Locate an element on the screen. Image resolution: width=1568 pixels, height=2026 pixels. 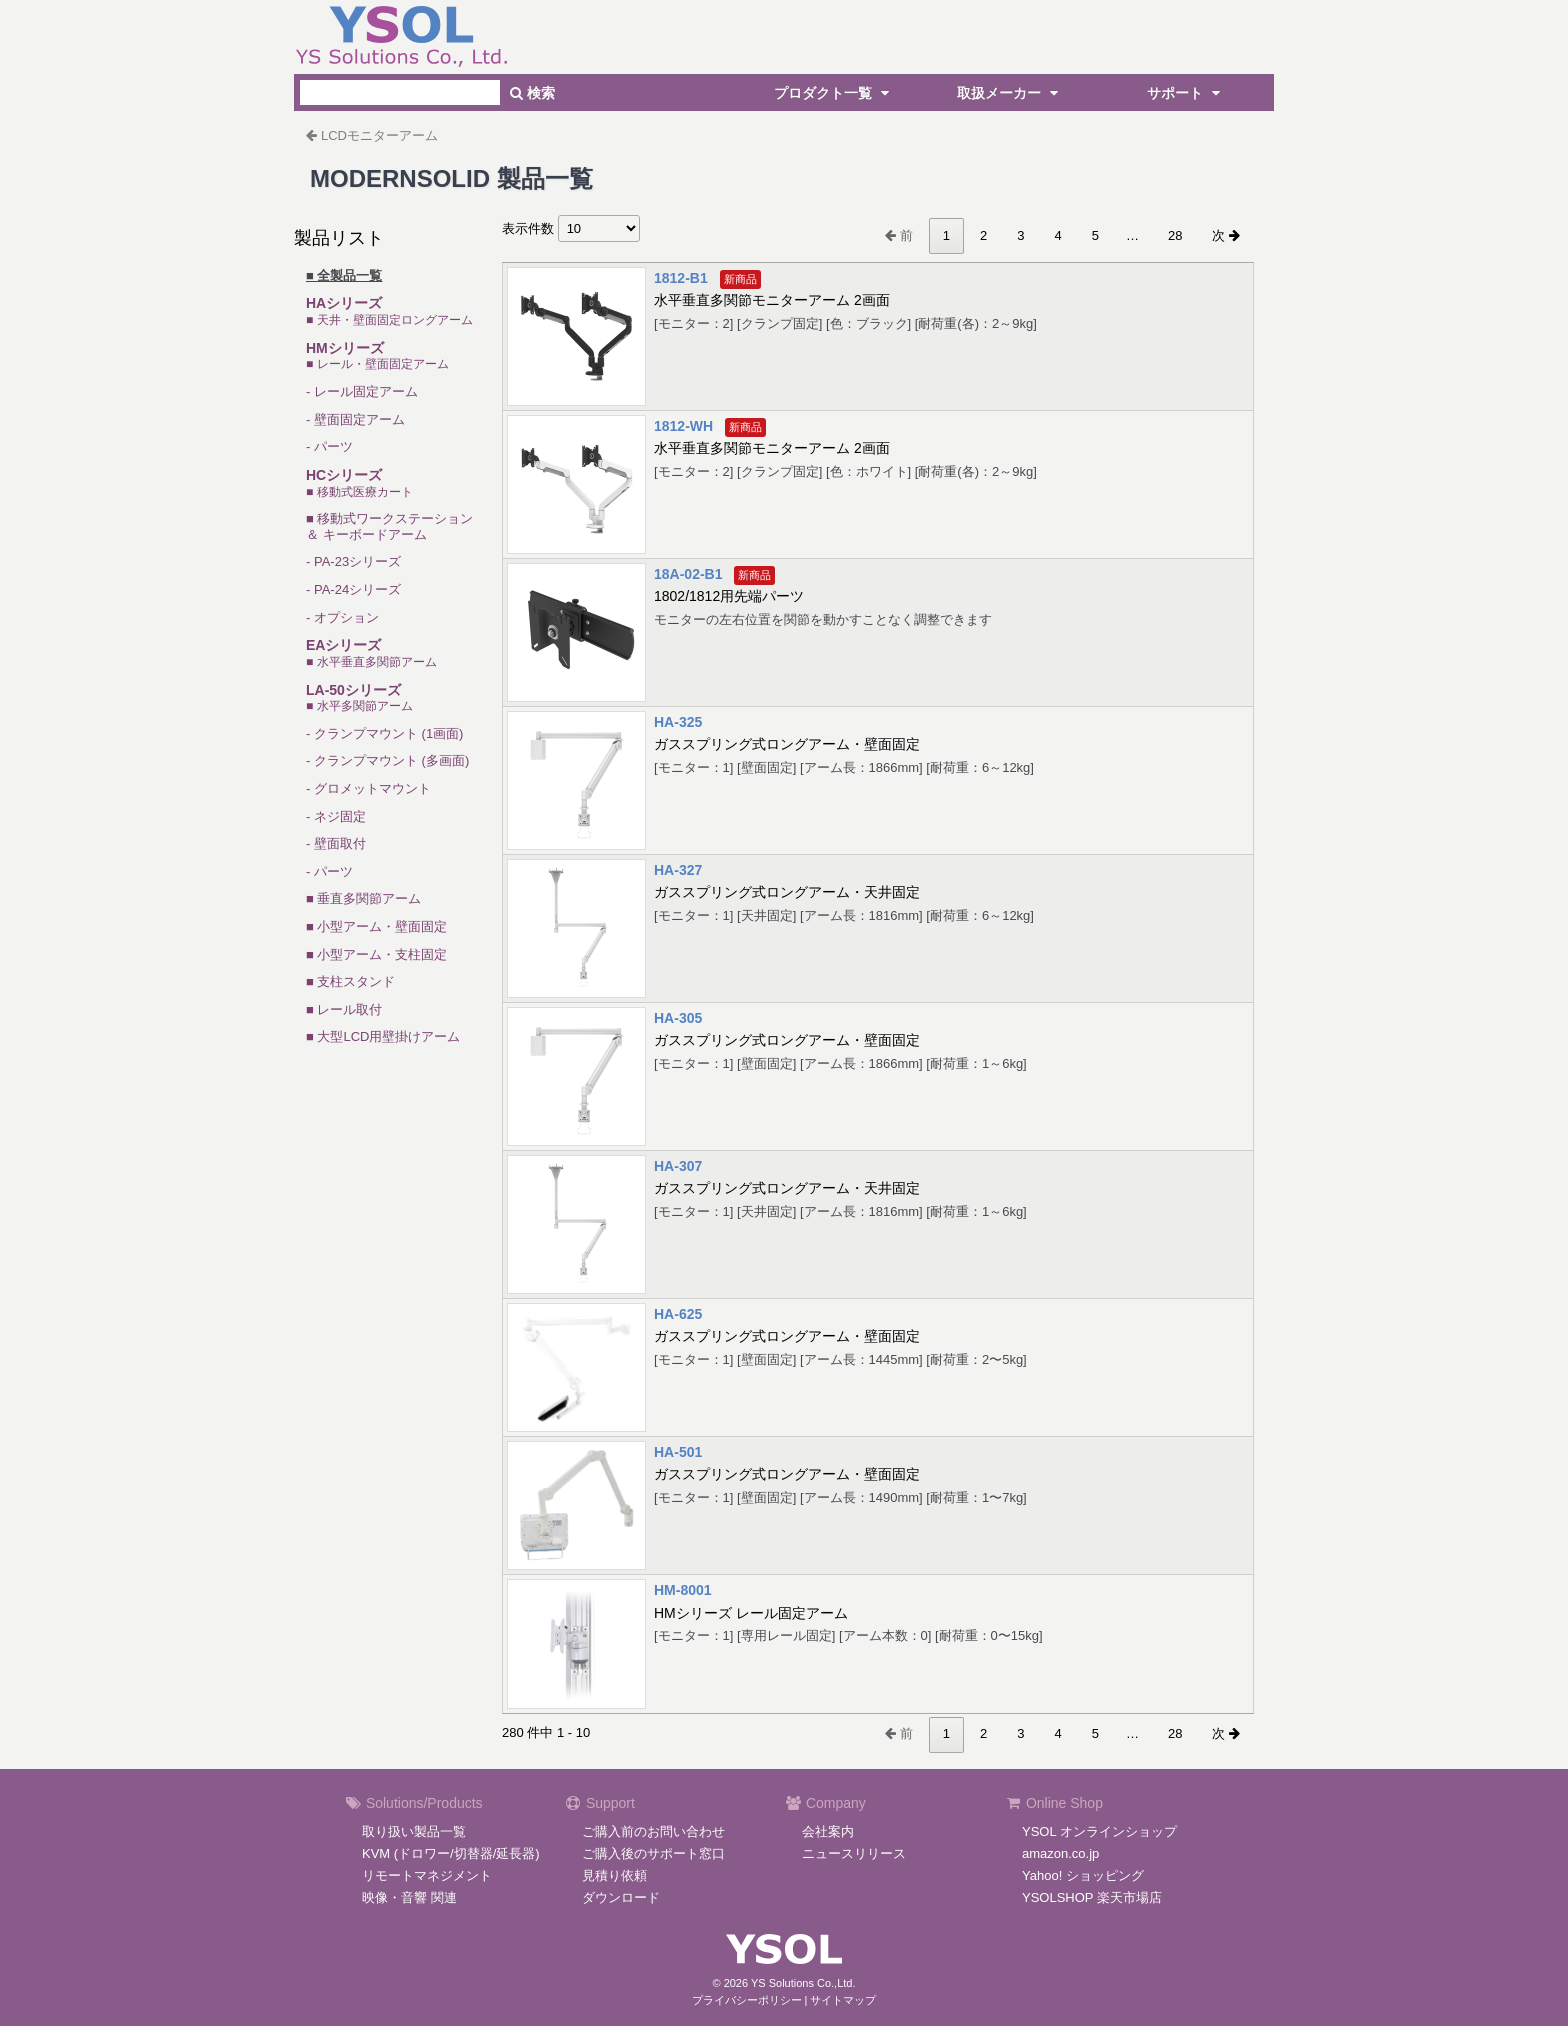
- パーツ is located at coordinates (329, 446).